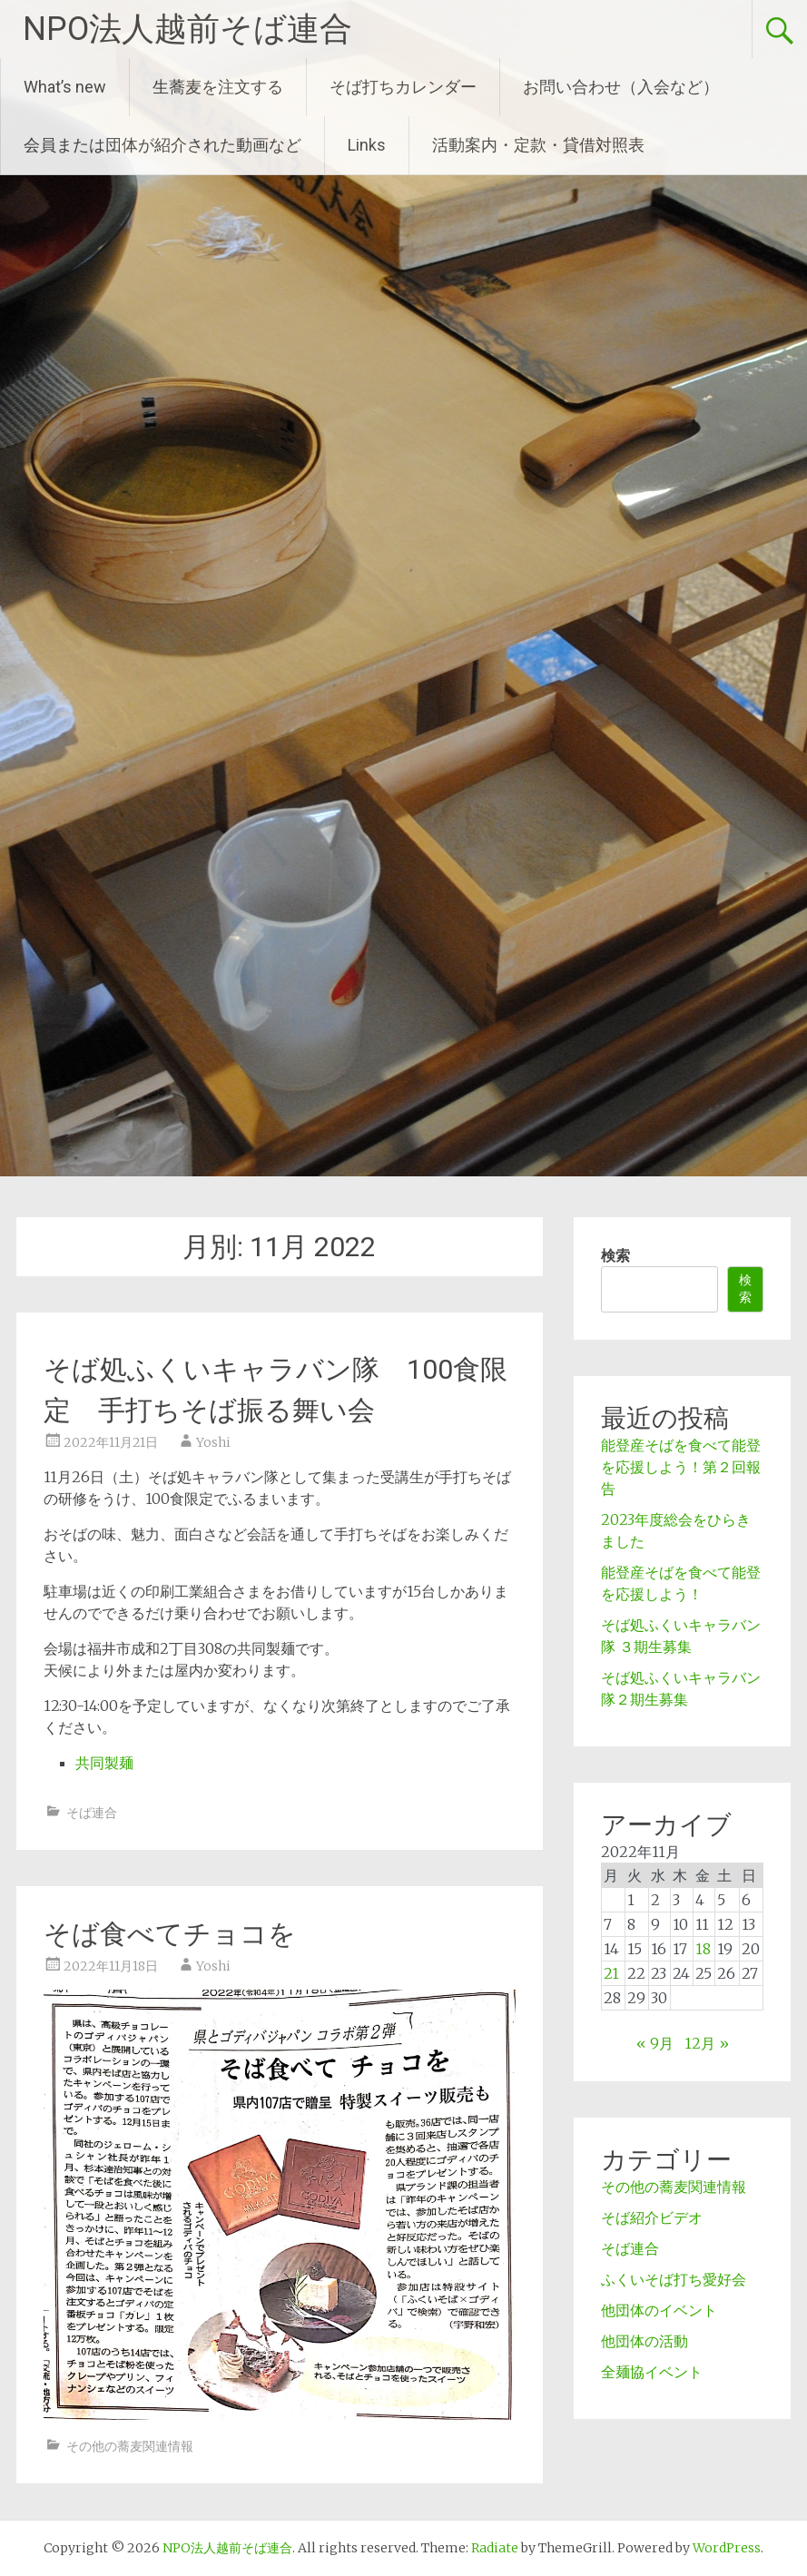 The width and height of the screenshot is (807, 2576). What do you see at coordinates (659, 2310) in the screenshot?
I see `他団体のイベント` at bounding box center [659, 2310].